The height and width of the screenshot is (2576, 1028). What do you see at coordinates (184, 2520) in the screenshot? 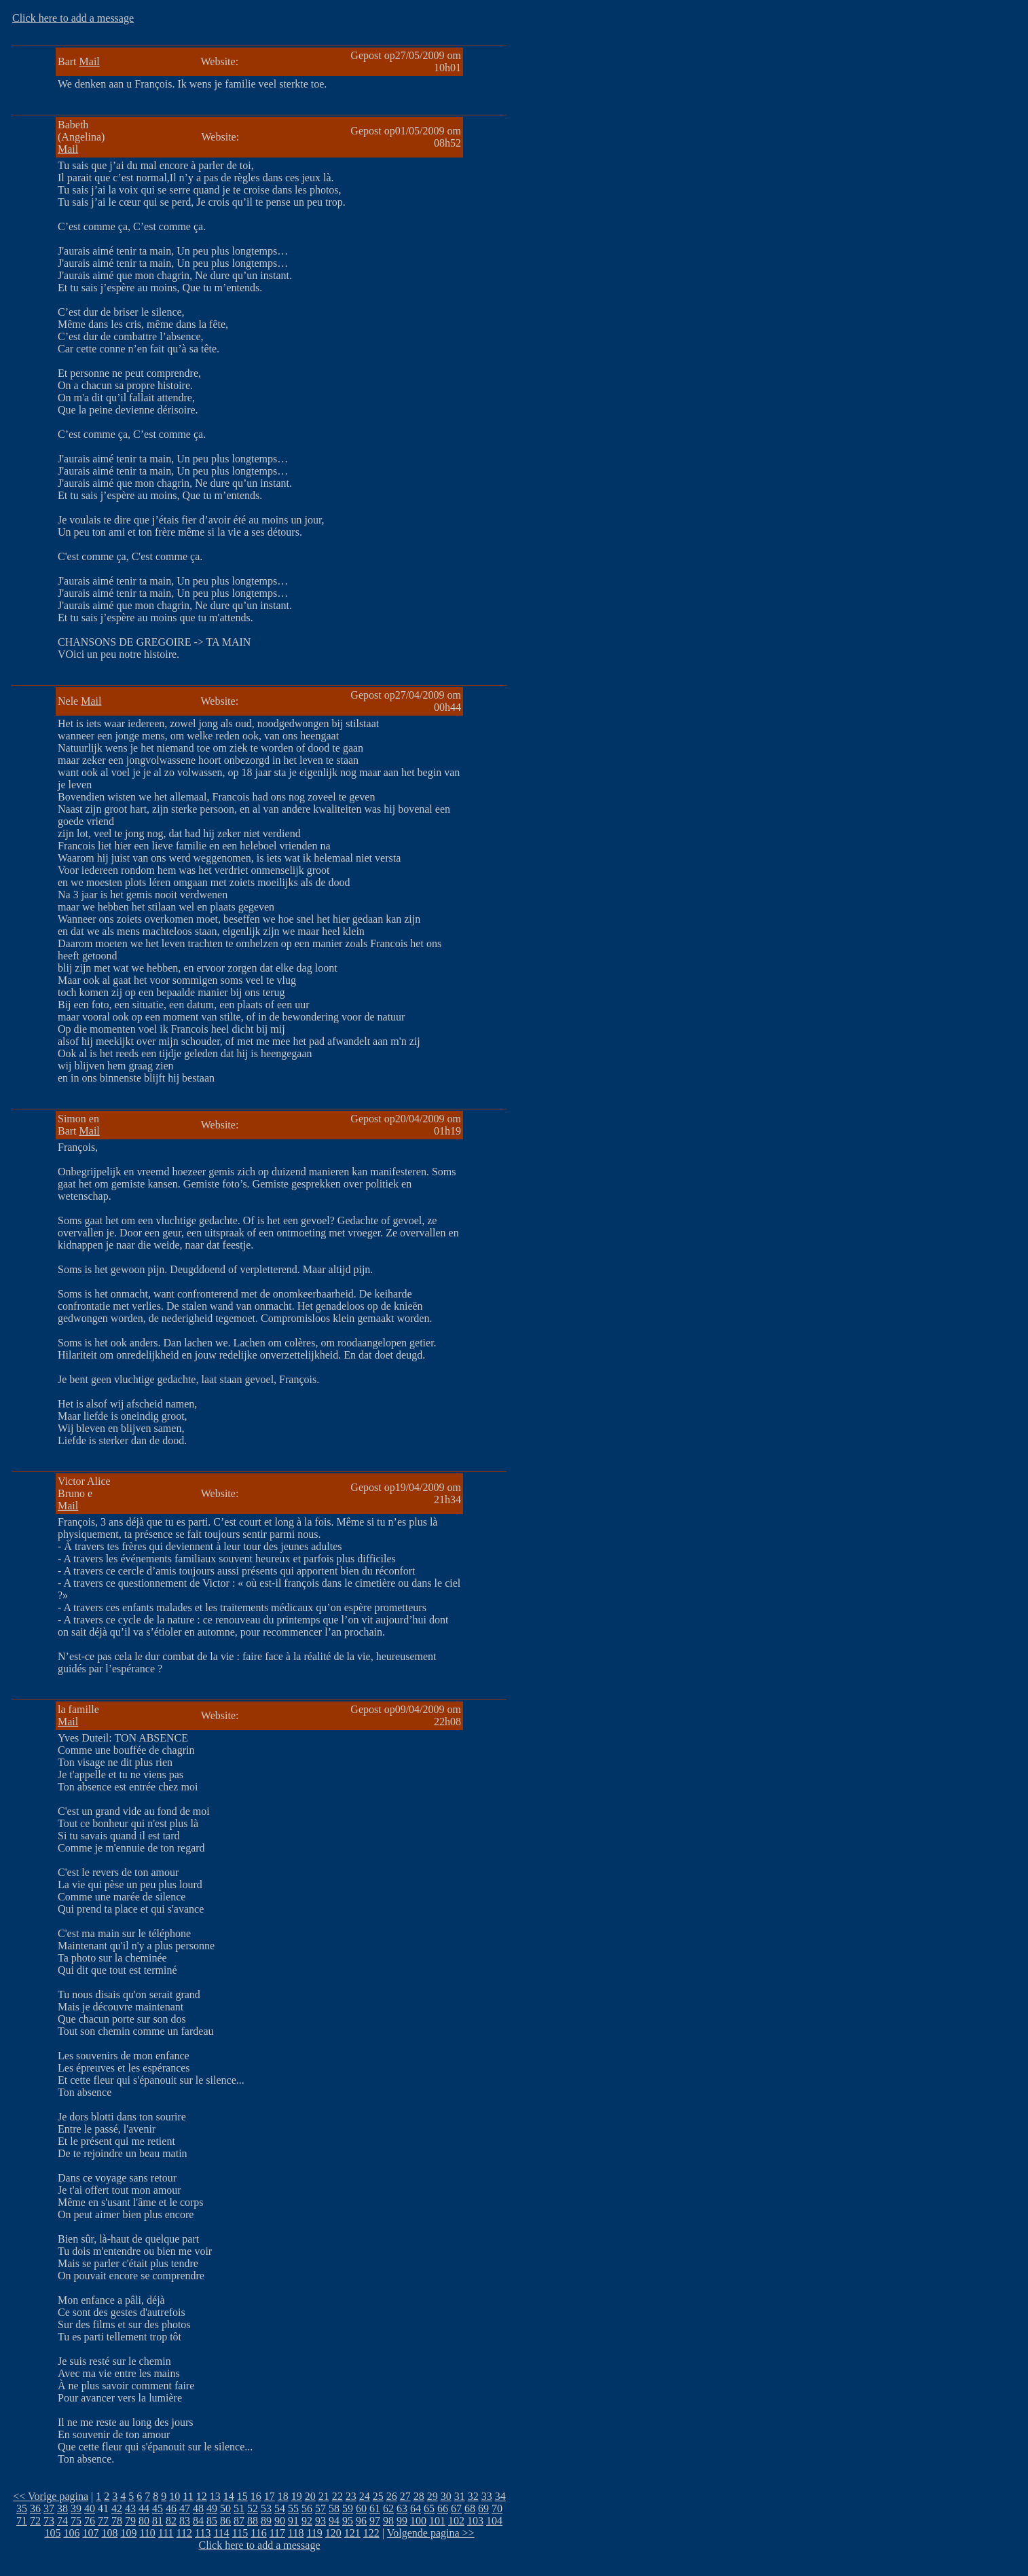
I see `83` at bounding box center [184, 2520].